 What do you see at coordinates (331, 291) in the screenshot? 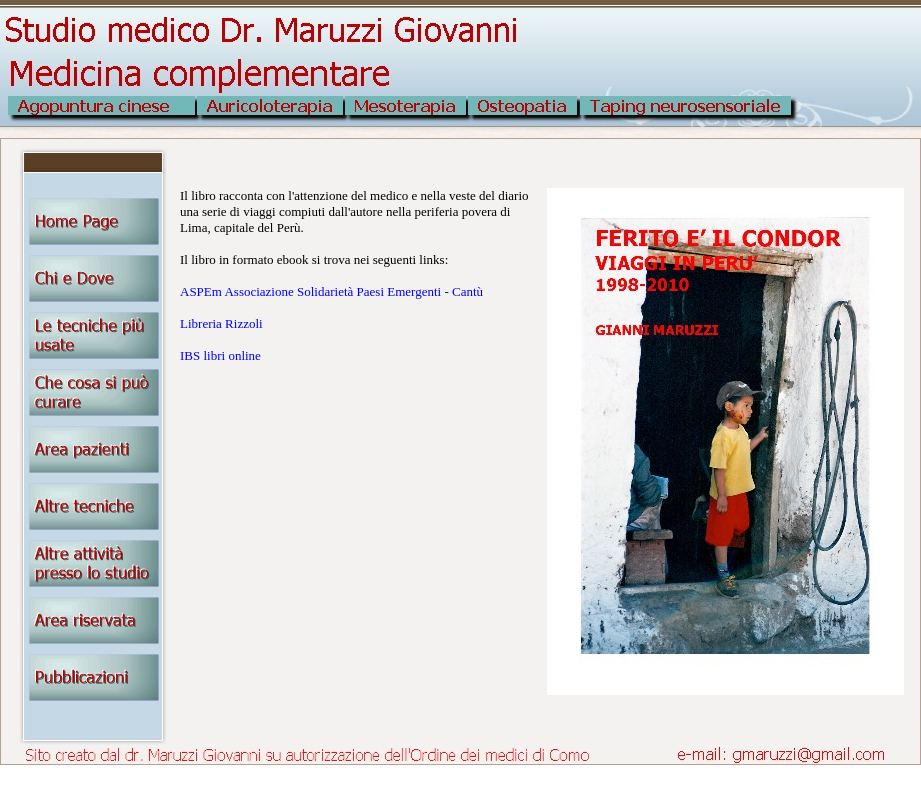
I see `ASPEm Associazione Solidarietà Paesi Emergenti - Cantù` at bounding box center [331, 291].